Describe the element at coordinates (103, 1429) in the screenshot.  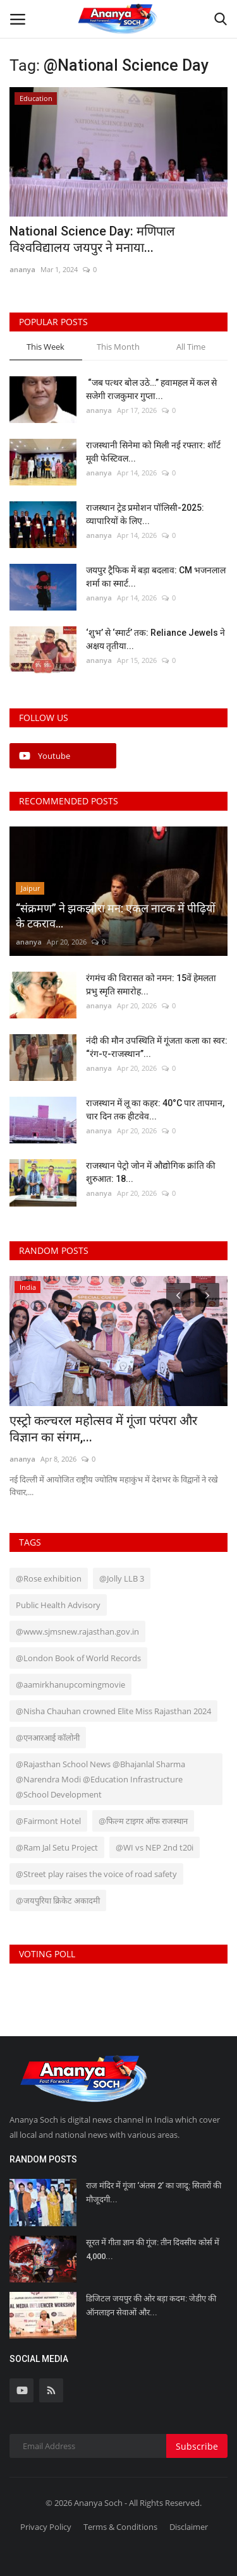
I see `एस्ट्रो कल्चरल महोत्सव में गूंजा परंपरा और विज्ञान का संगम,...` at that location.